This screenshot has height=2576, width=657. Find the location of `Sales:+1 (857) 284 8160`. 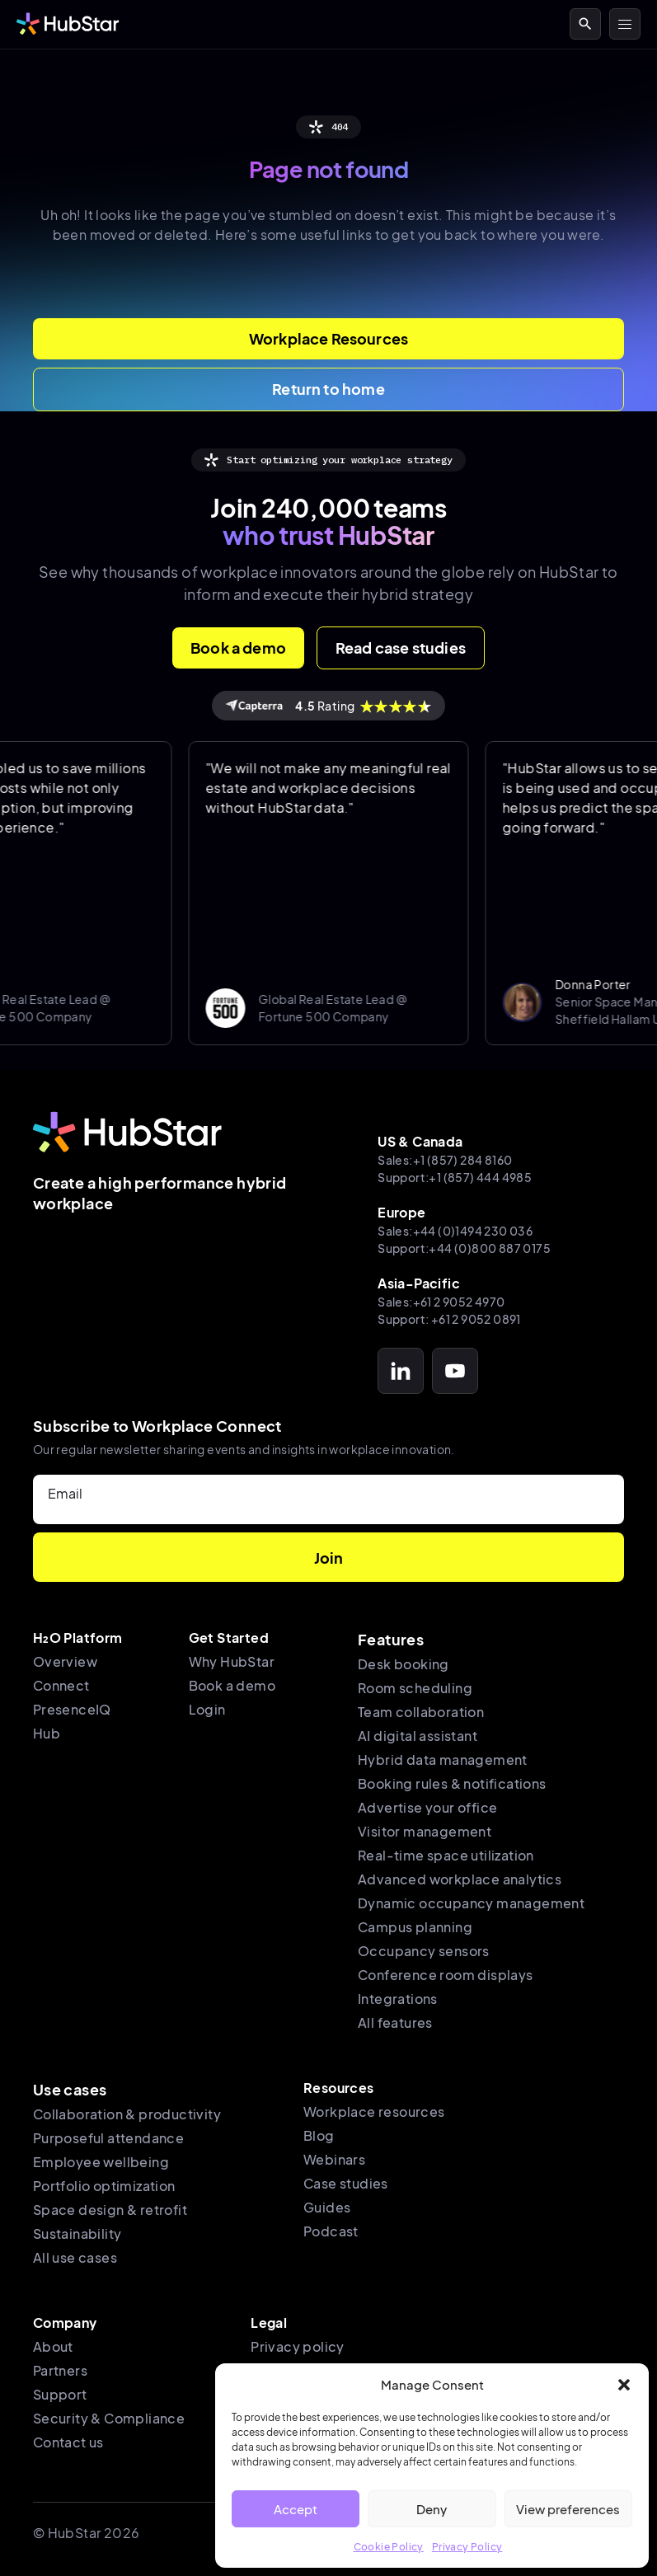

Sales:+1 (857) 284 8160 is located at coordinates (445, 1159).